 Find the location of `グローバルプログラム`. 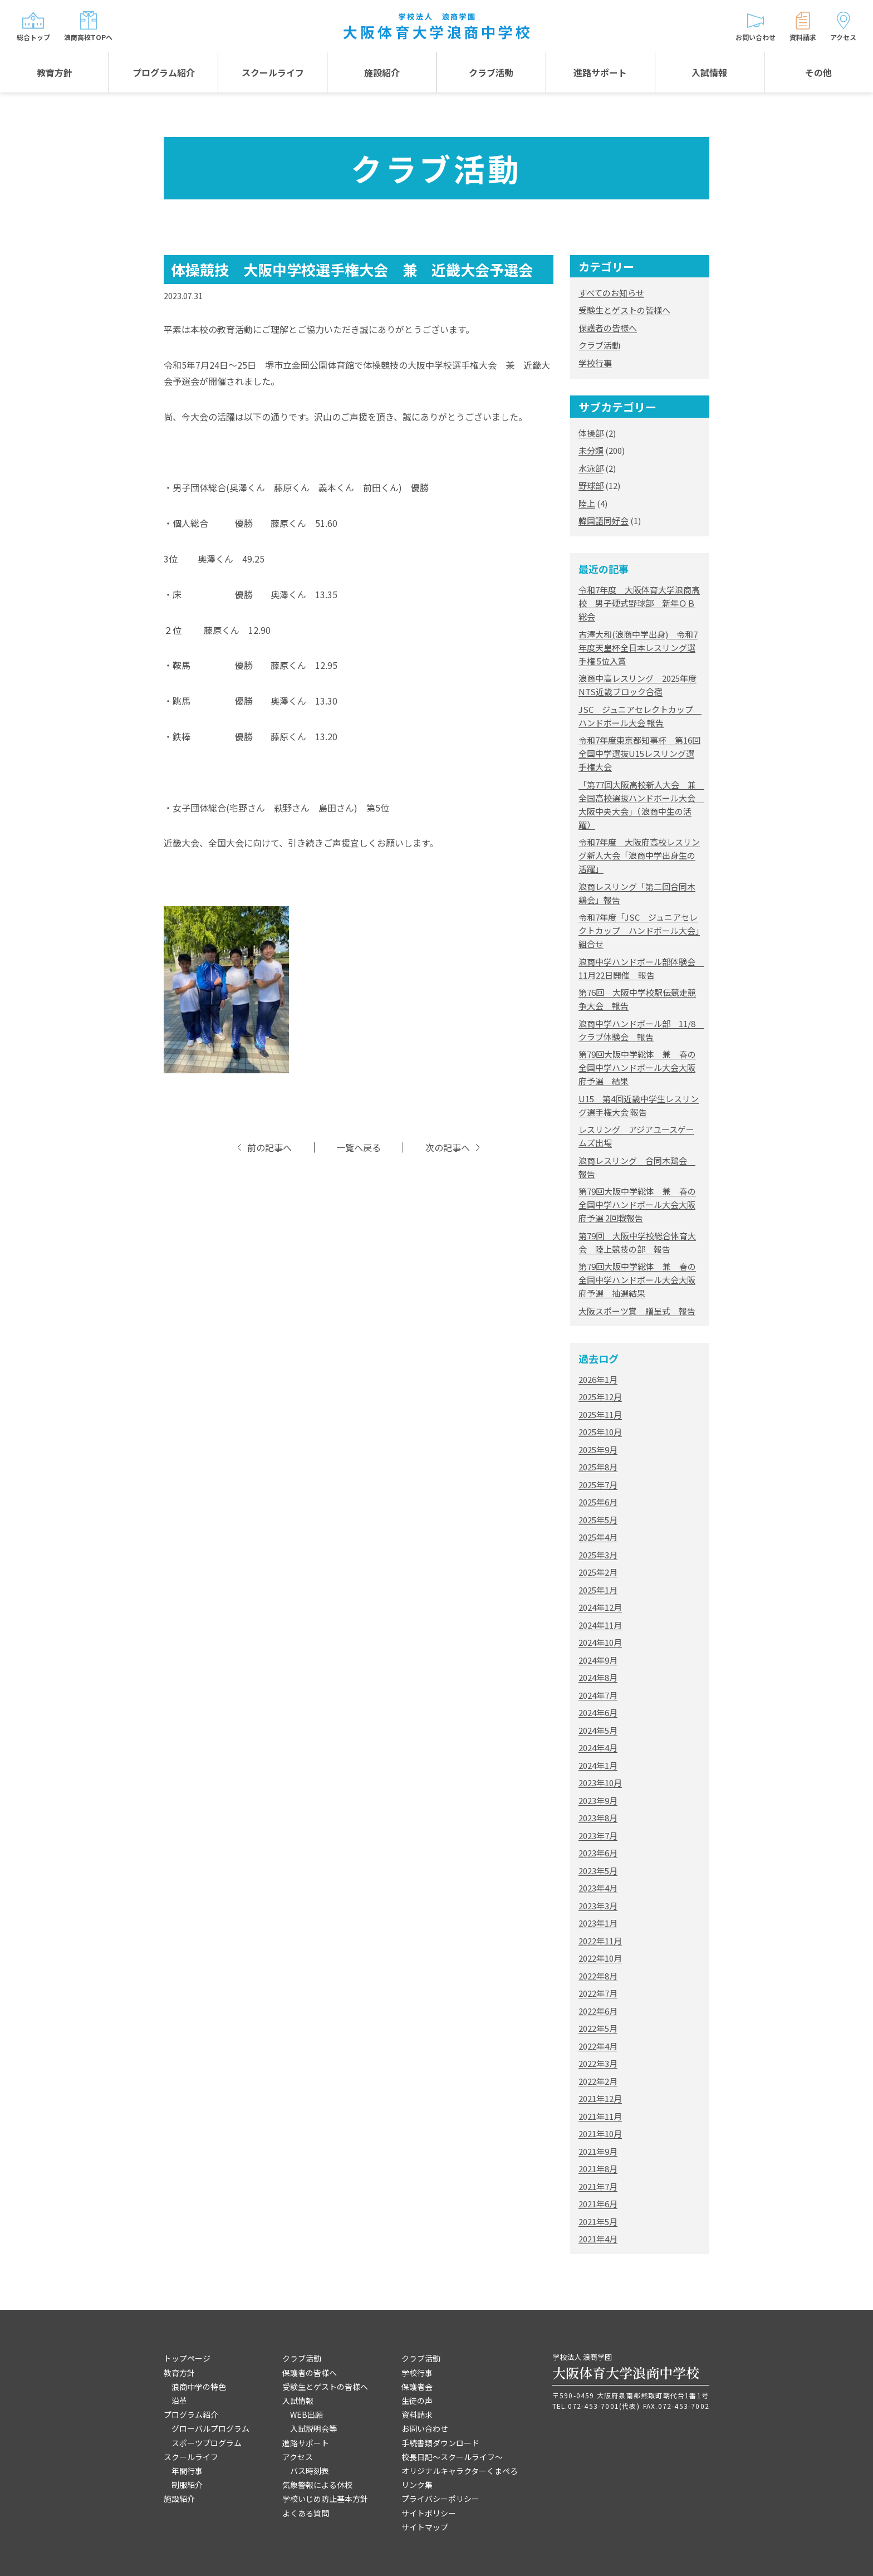

グローバルプログラム is located at coordinates (210, 2428).